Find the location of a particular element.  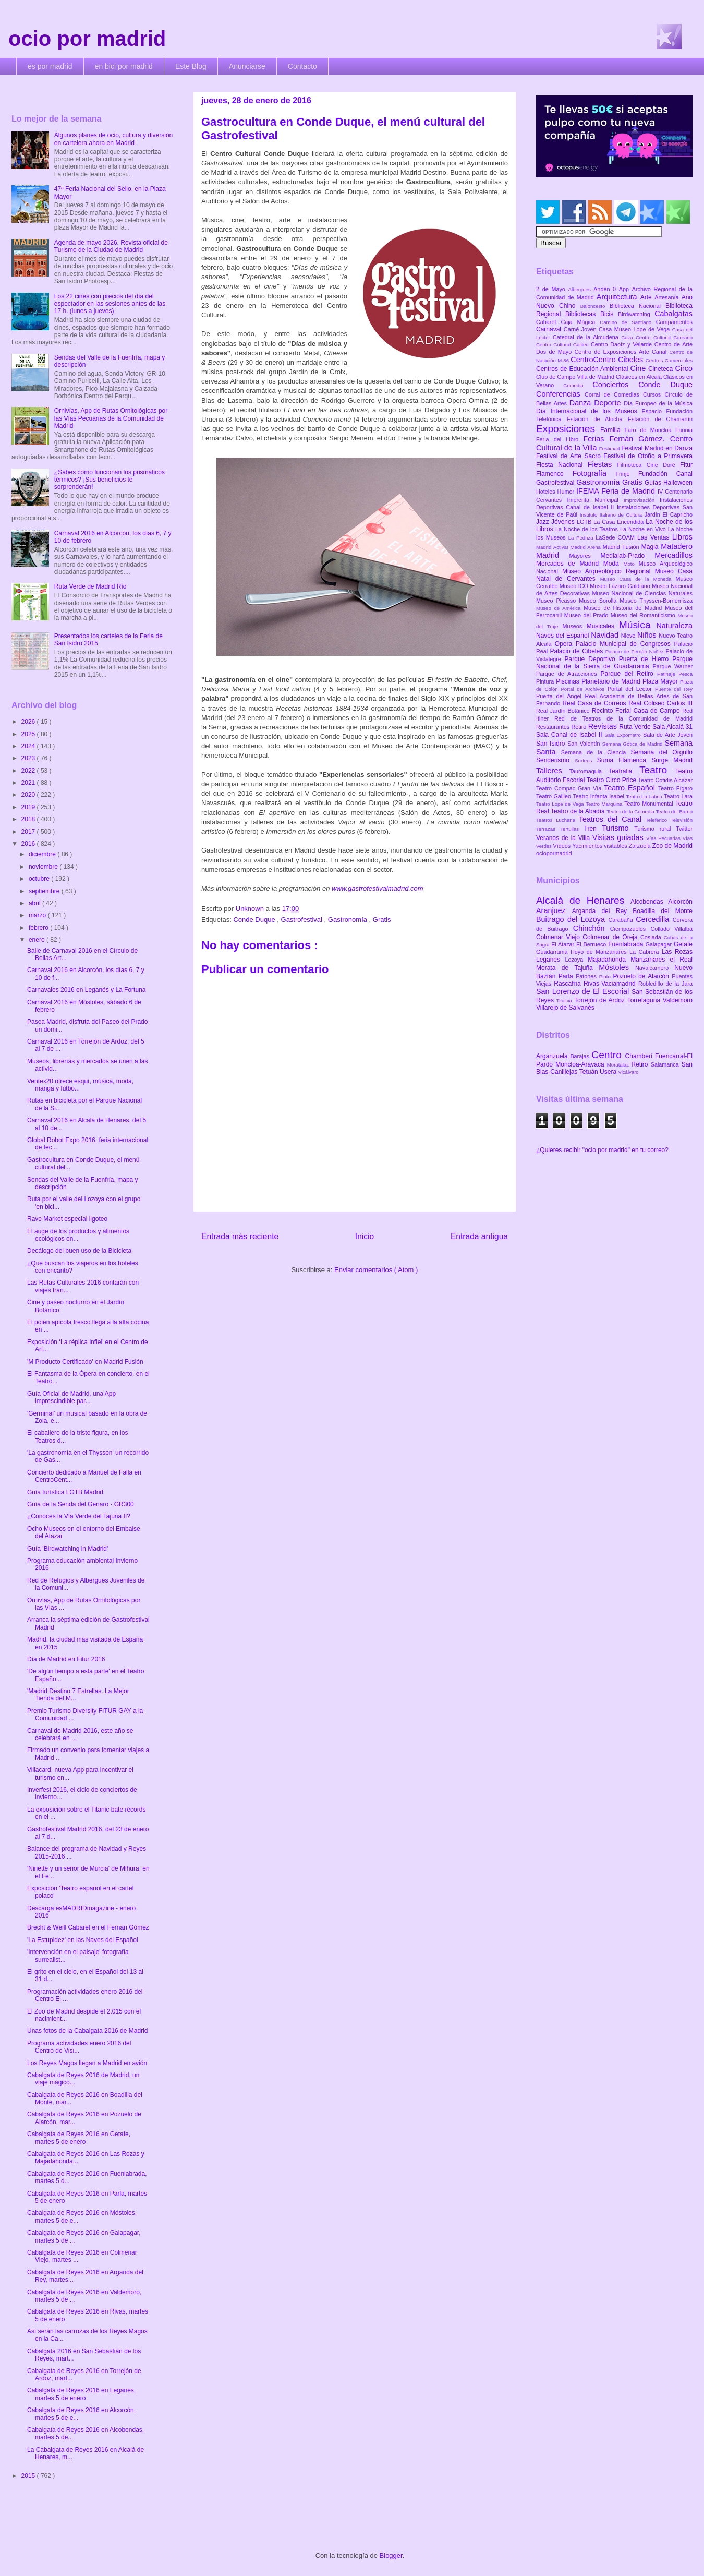

Medialab-Prado is located at coordinates (628, 555).